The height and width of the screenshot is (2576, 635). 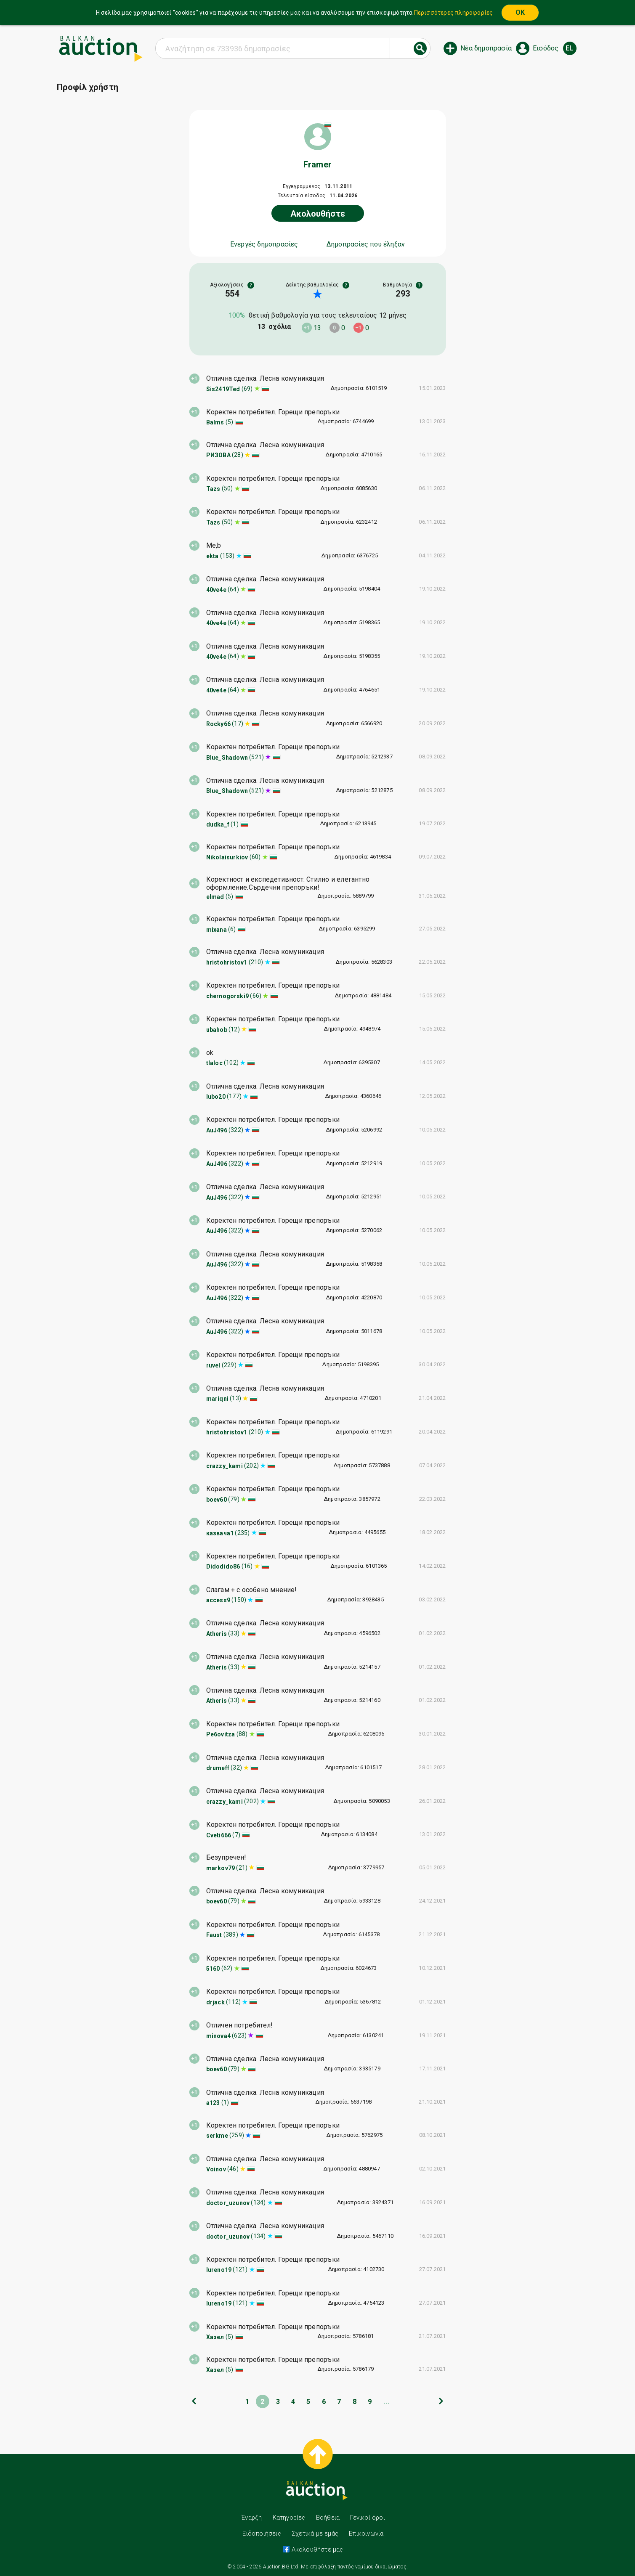 I want to click on Κατηγορίες, so click(x=289, y=2517).